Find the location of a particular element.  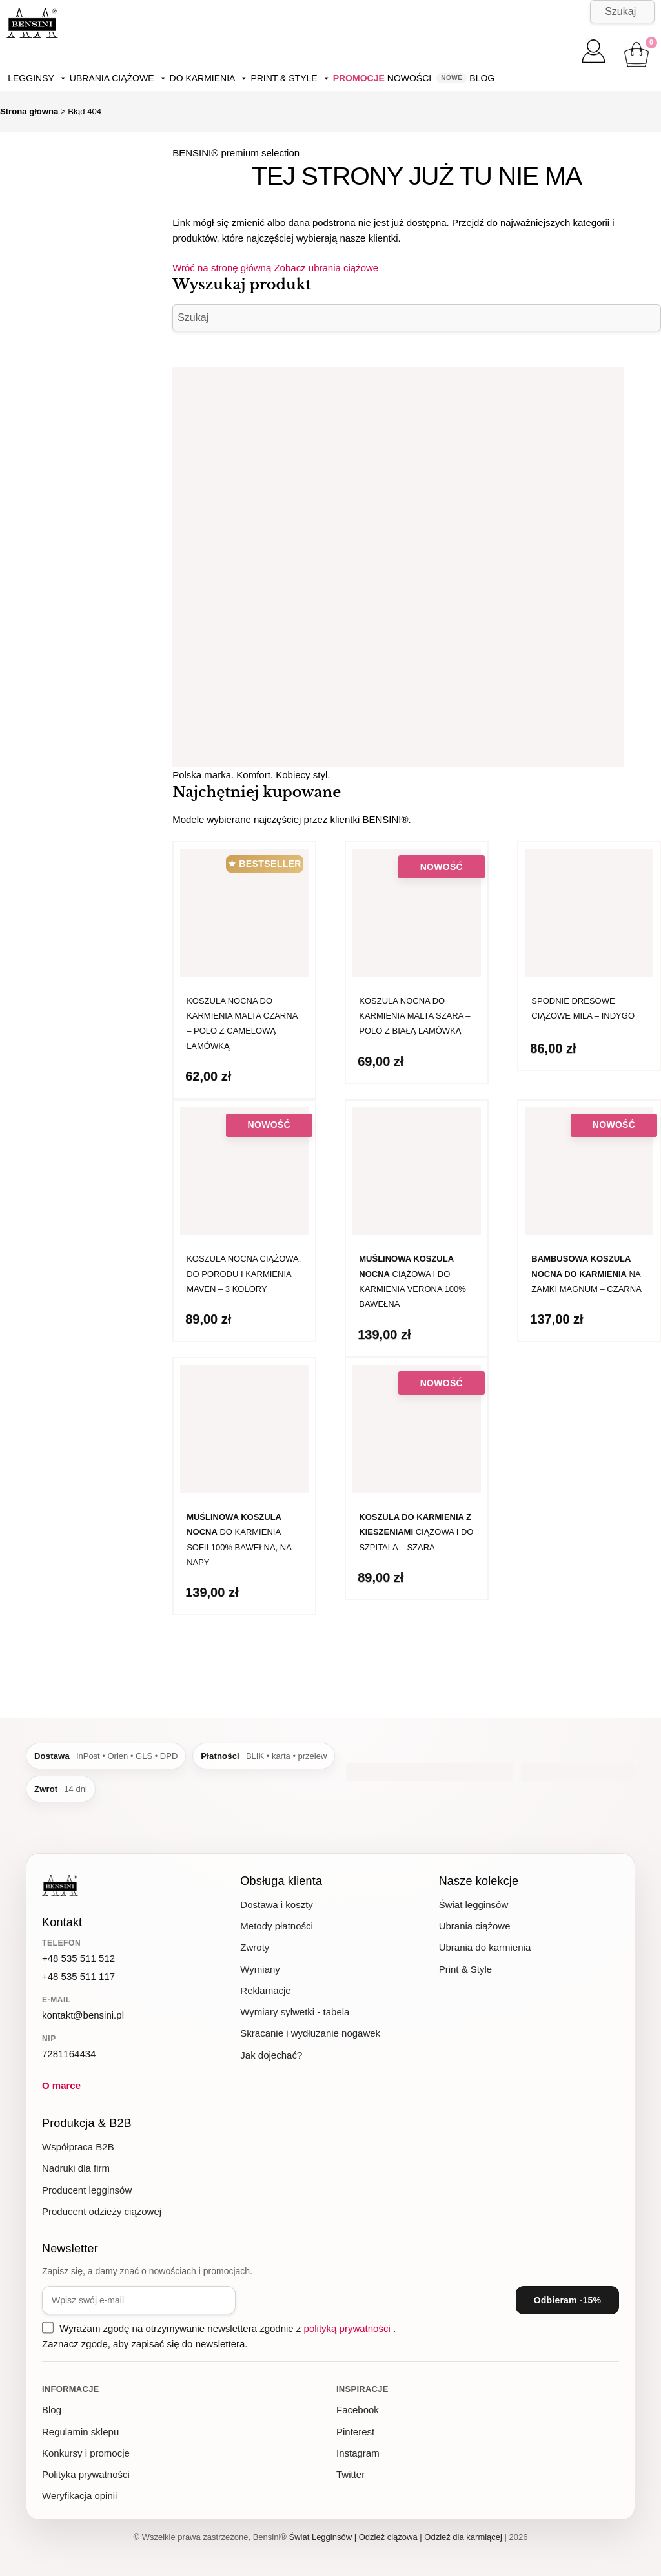

kontakt@bensini.pl is located at coordinates (83, 2015).